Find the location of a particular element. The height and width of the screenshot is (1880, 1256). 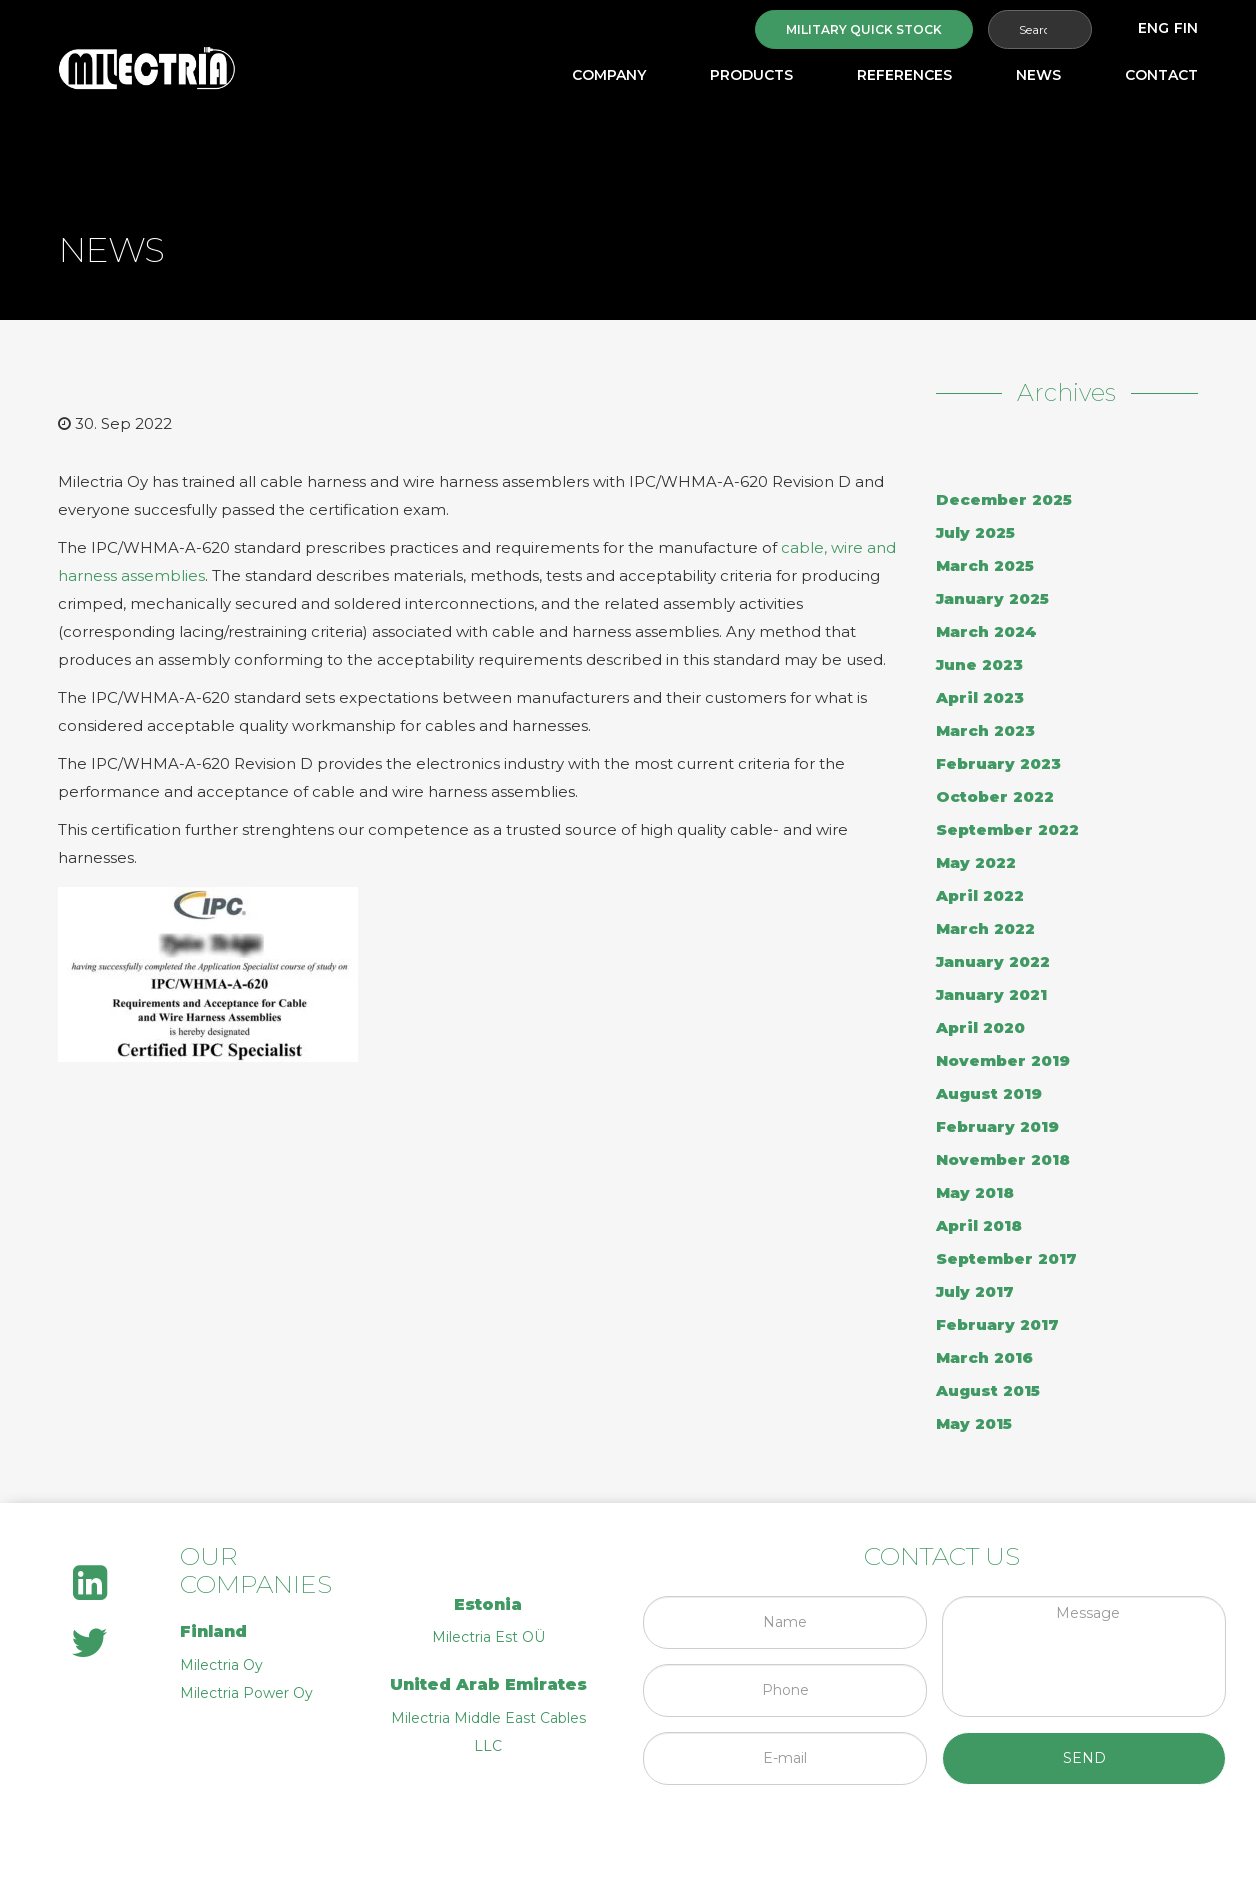

November 2018 is located at coordinates (1003, 1159).